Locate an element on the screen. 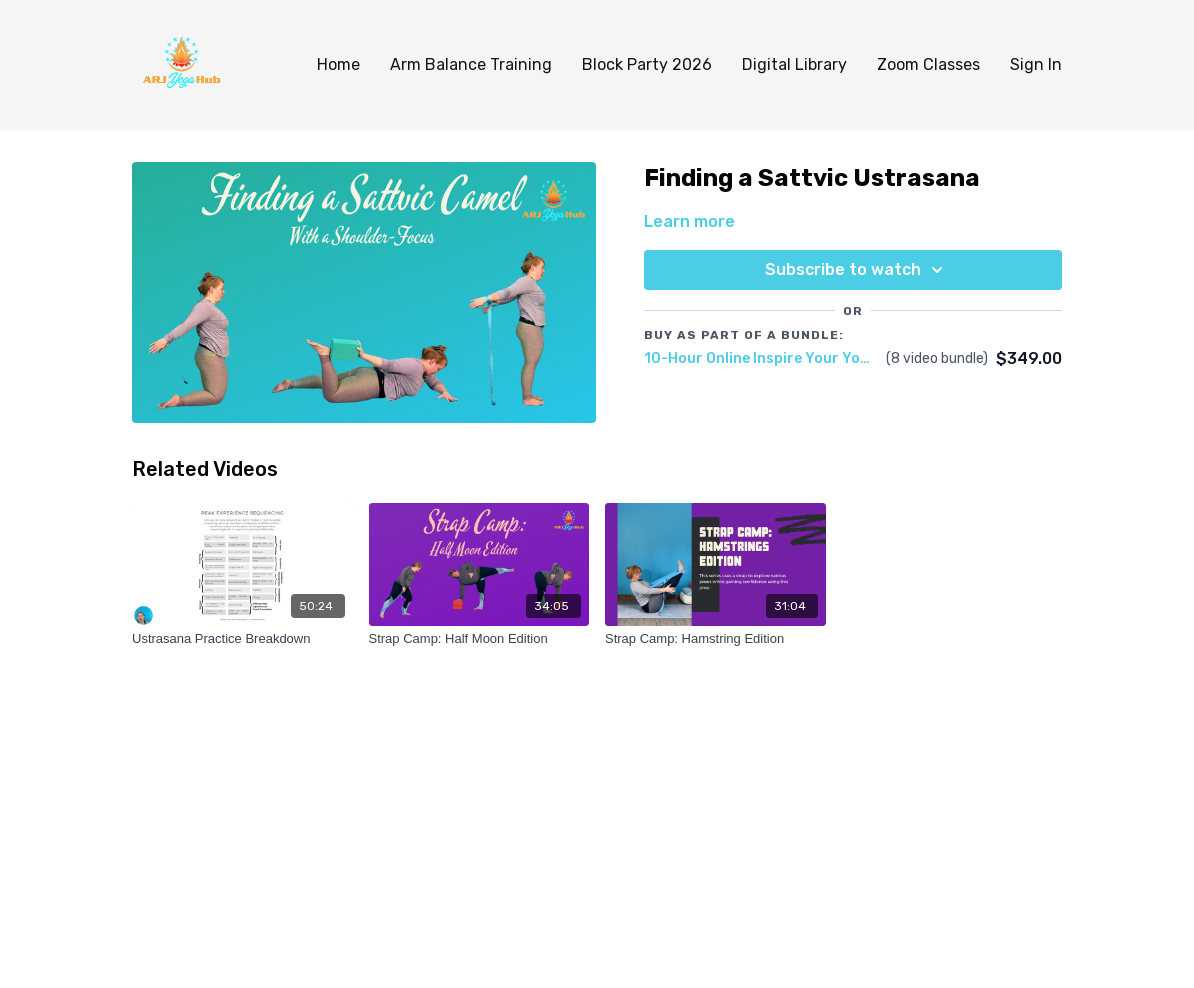 The image size is (1194, 988). Block Party 2026 is located at coordinates (647, 64).